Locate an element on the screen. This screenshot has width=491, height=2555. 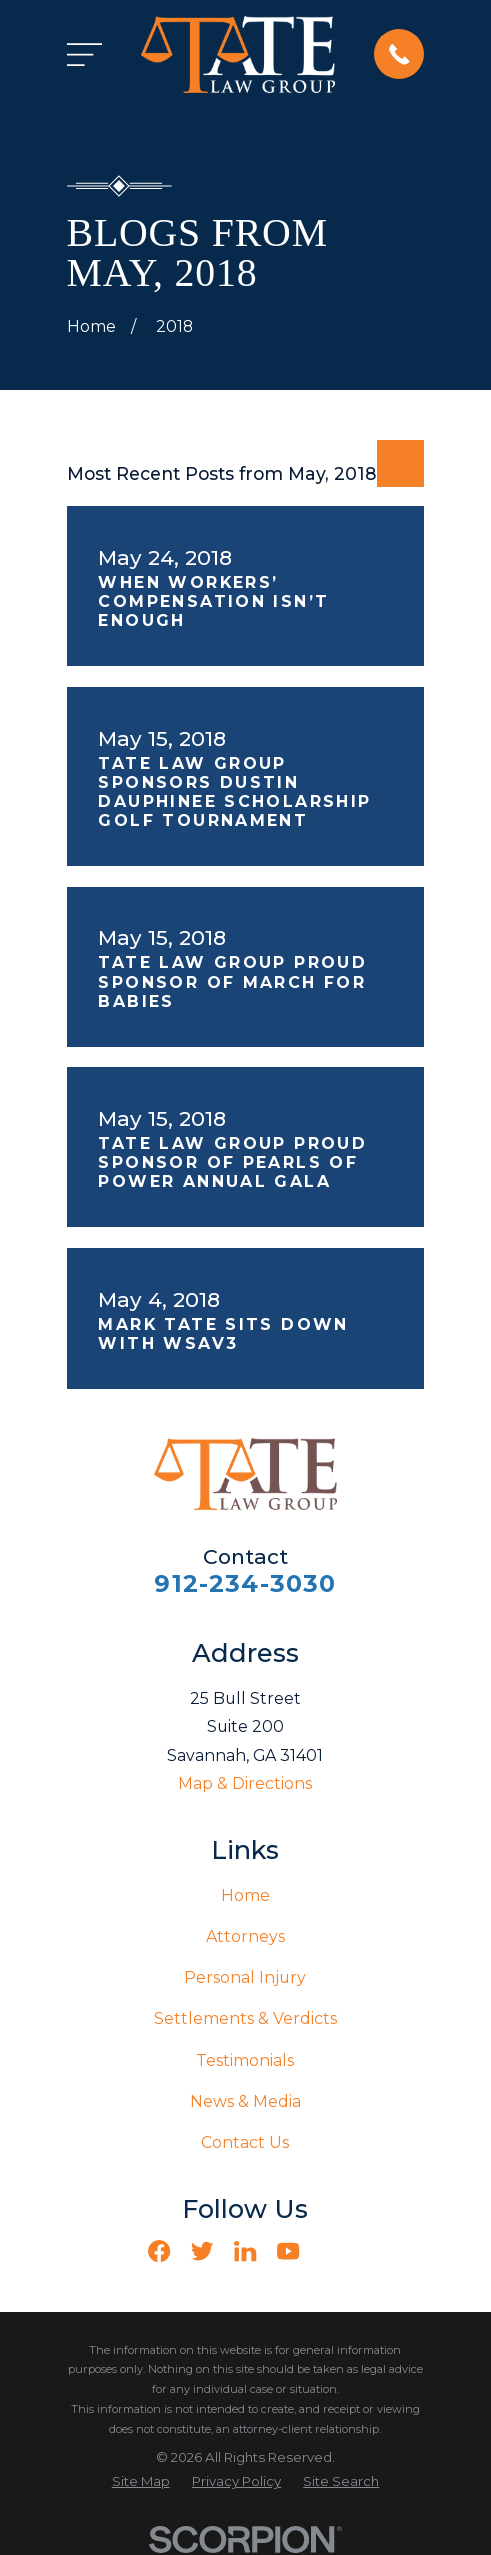
Testimonials is located at coordinates (245, 2060).